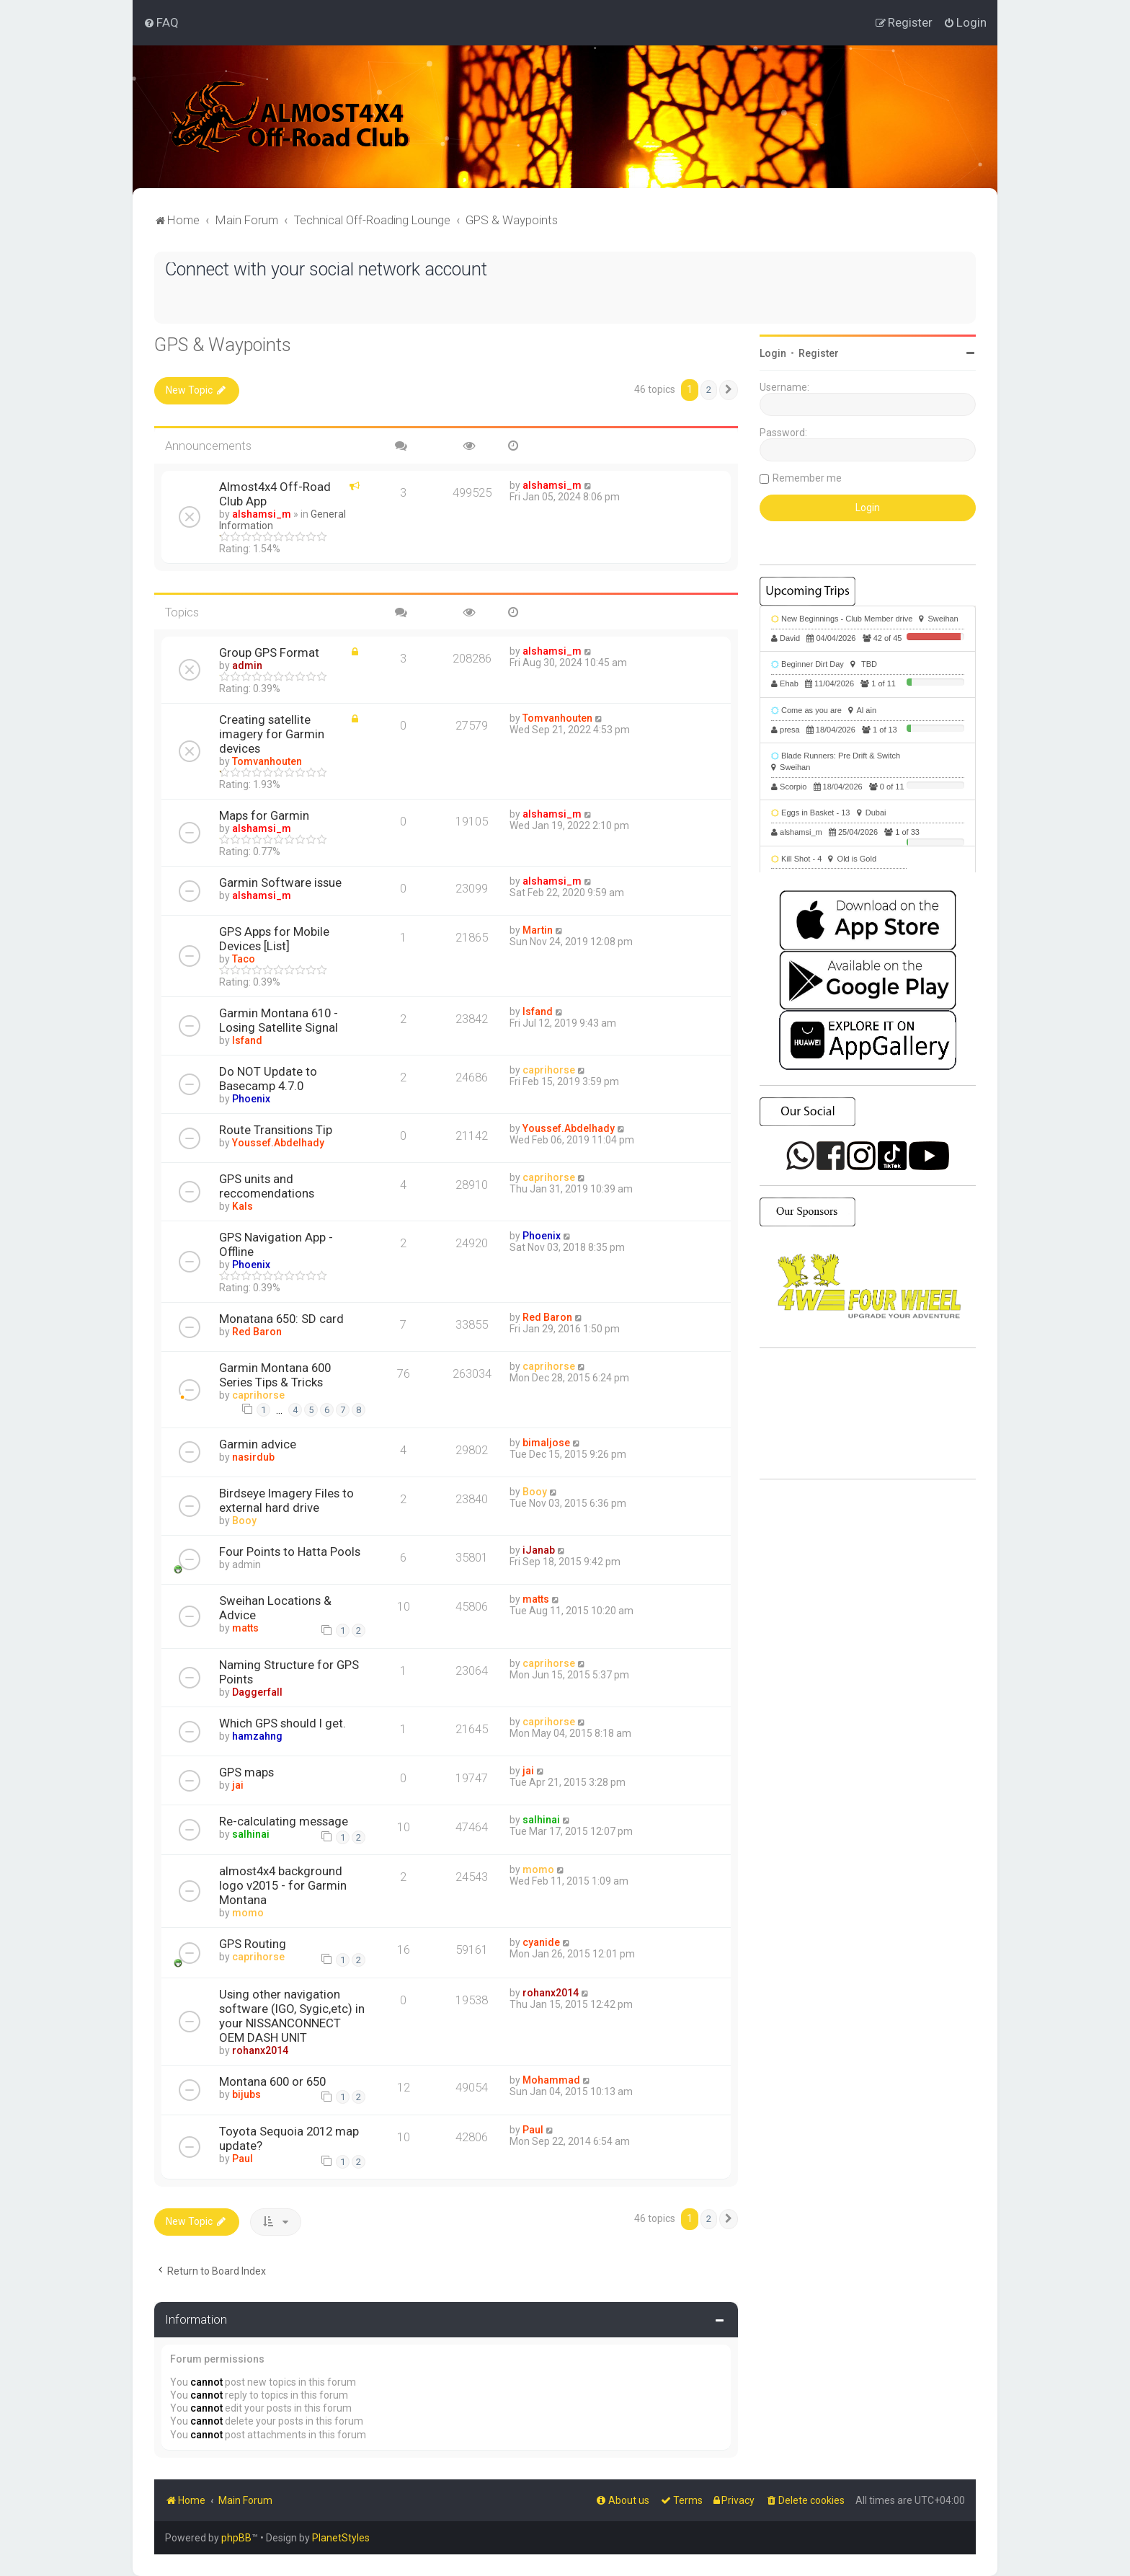 This screenshot has width=1130, height=2576. Describe the element at coordinates (242, 1206) in the screenshot. I see `Kals` at that location.